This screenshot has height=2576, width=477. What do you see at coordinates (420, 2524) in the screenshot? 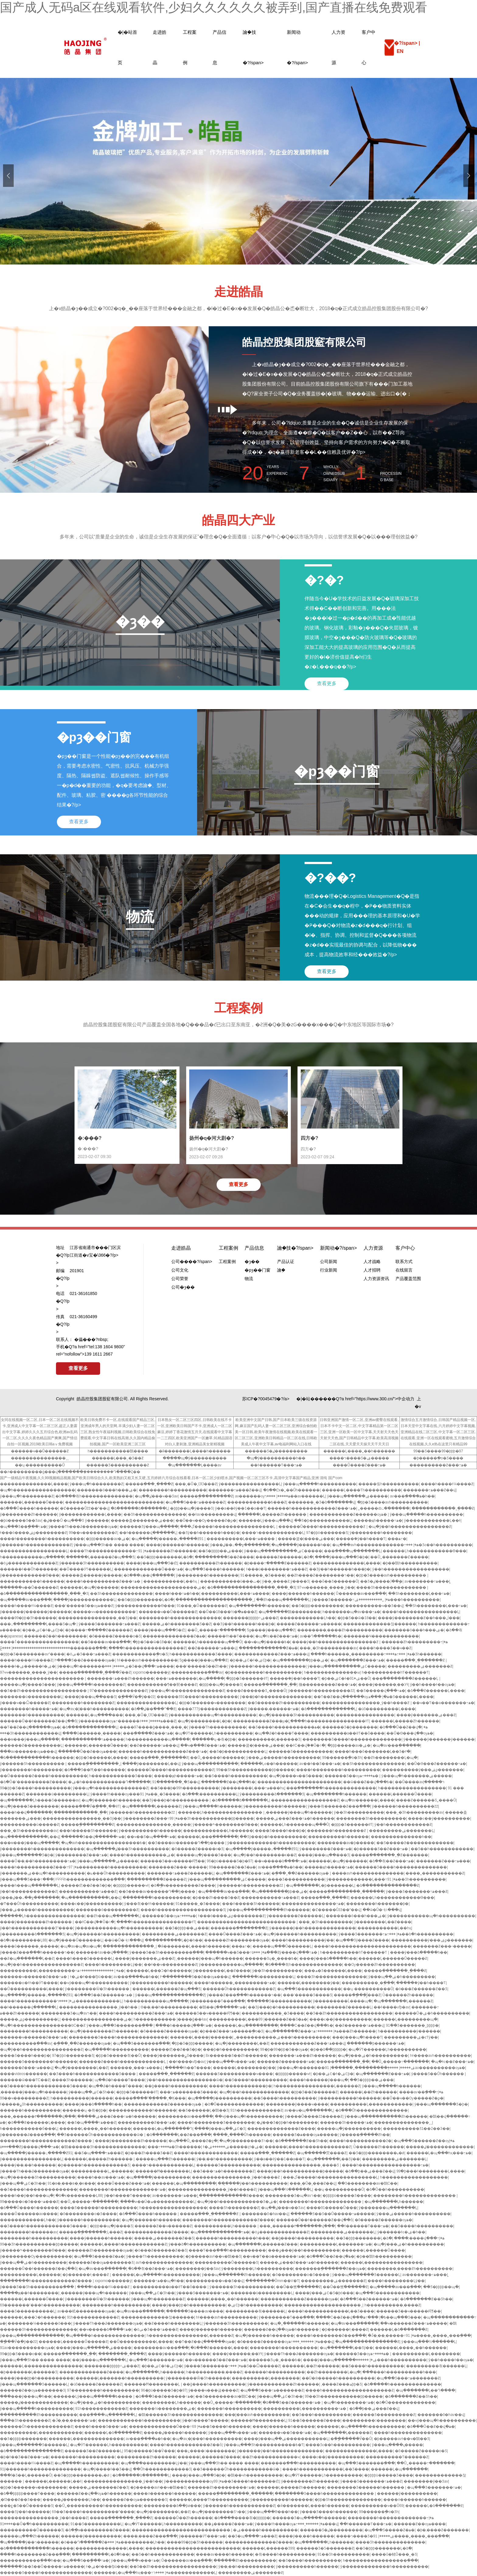
I see `������Ƶ��ѹۿ����` at bounding box center [420, 2524].